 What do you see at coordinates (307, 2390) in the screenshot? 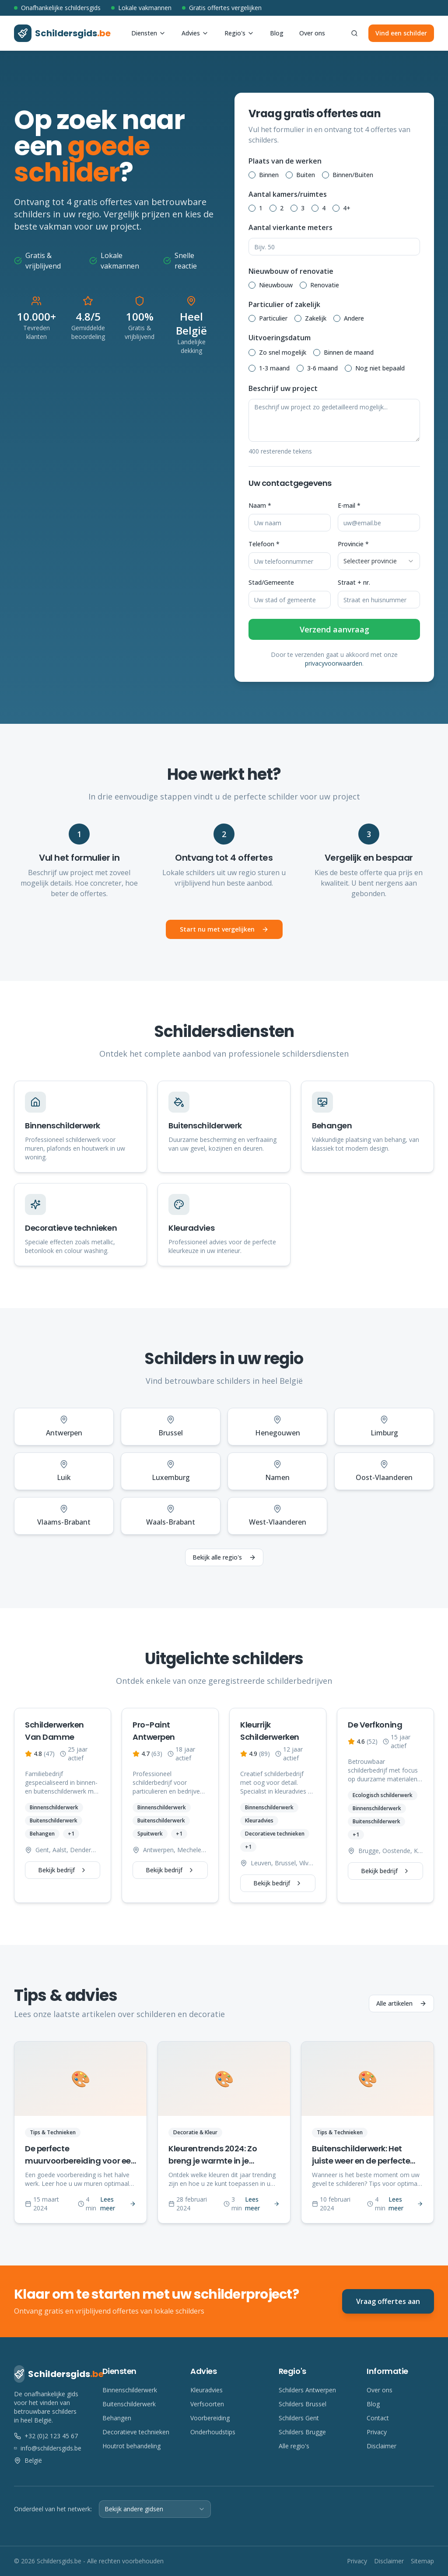
I see `Schilders Antwerpen` at bounding box center [307, 2390].